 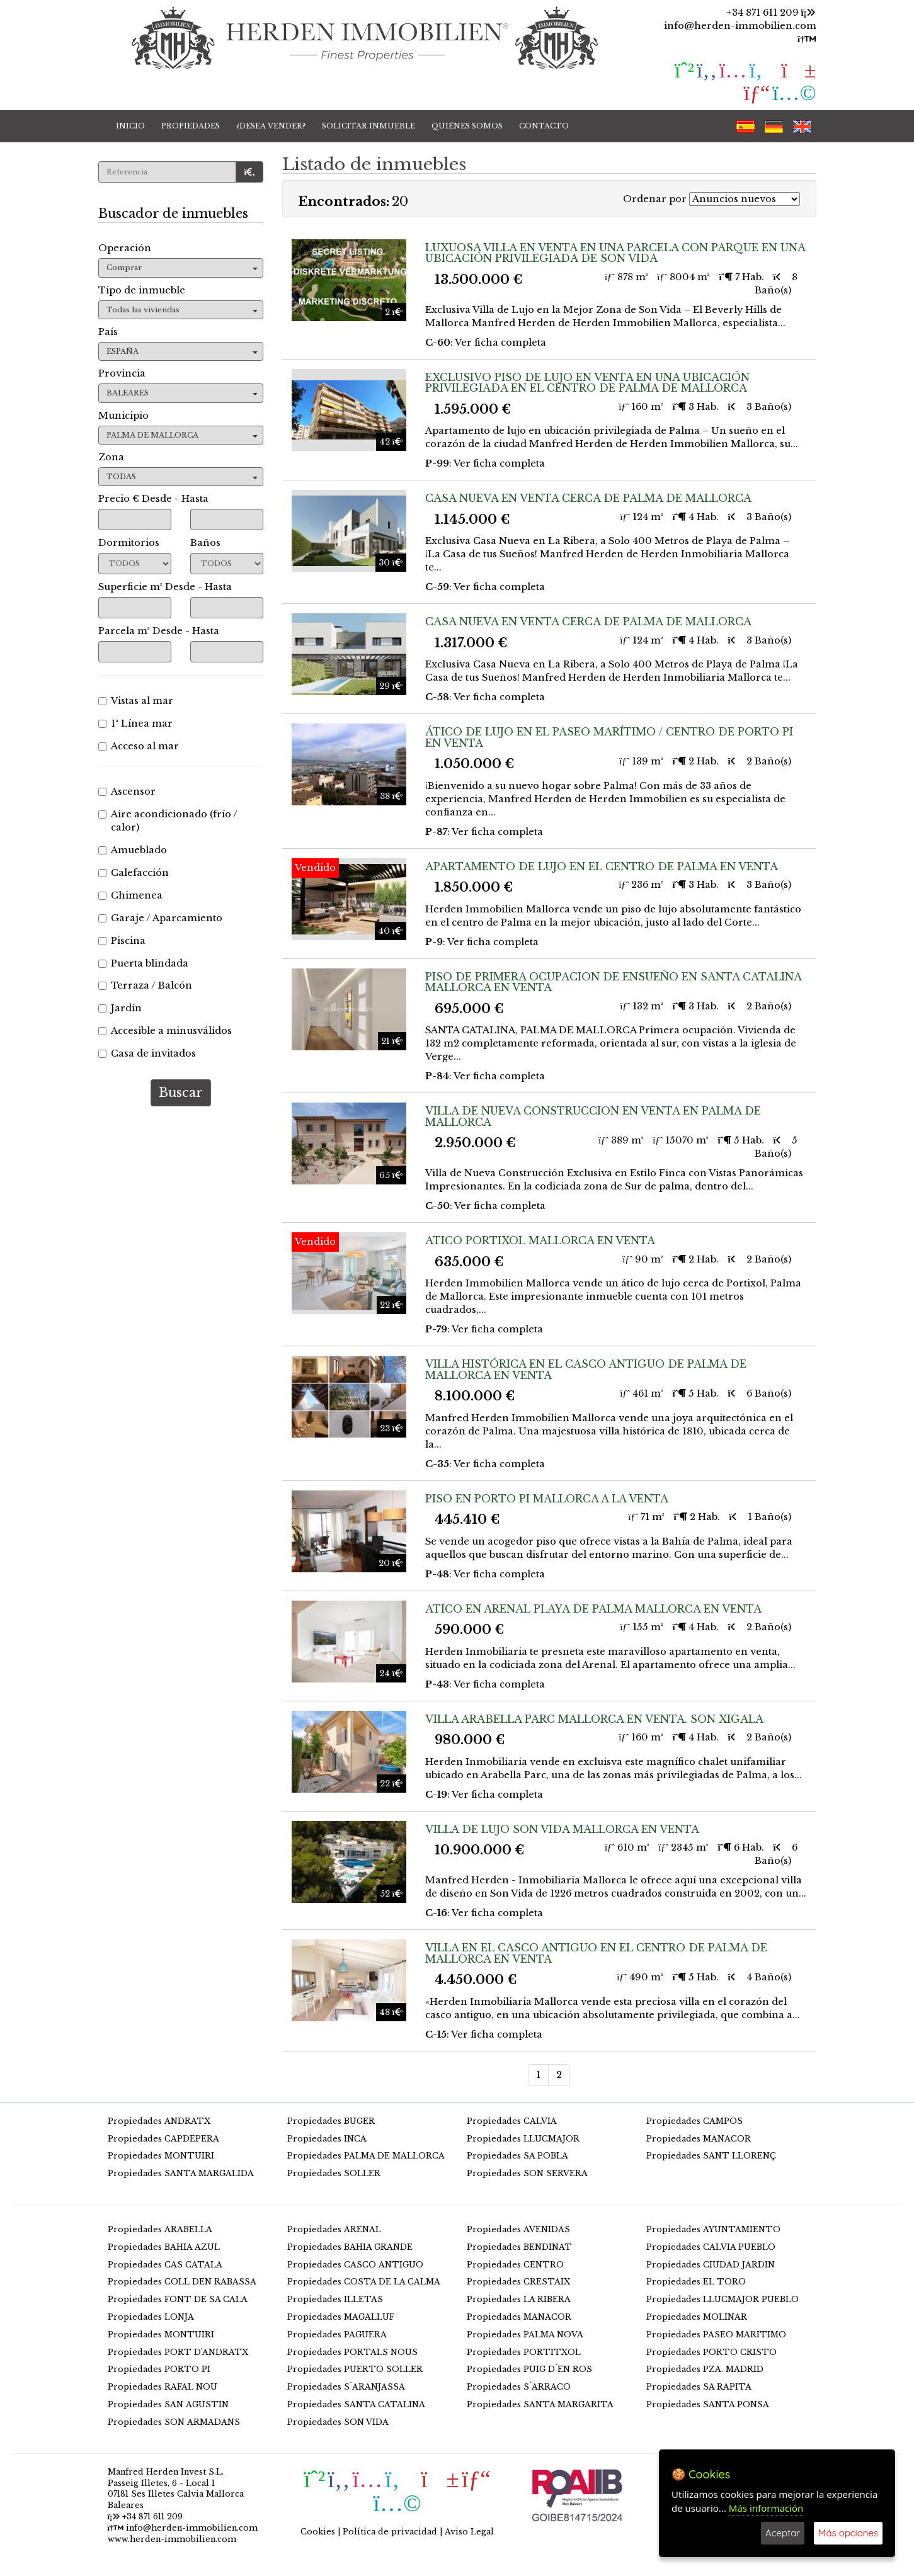 I want to click on Parcela m² Desde - Hasta, so click(x=158, y=631).